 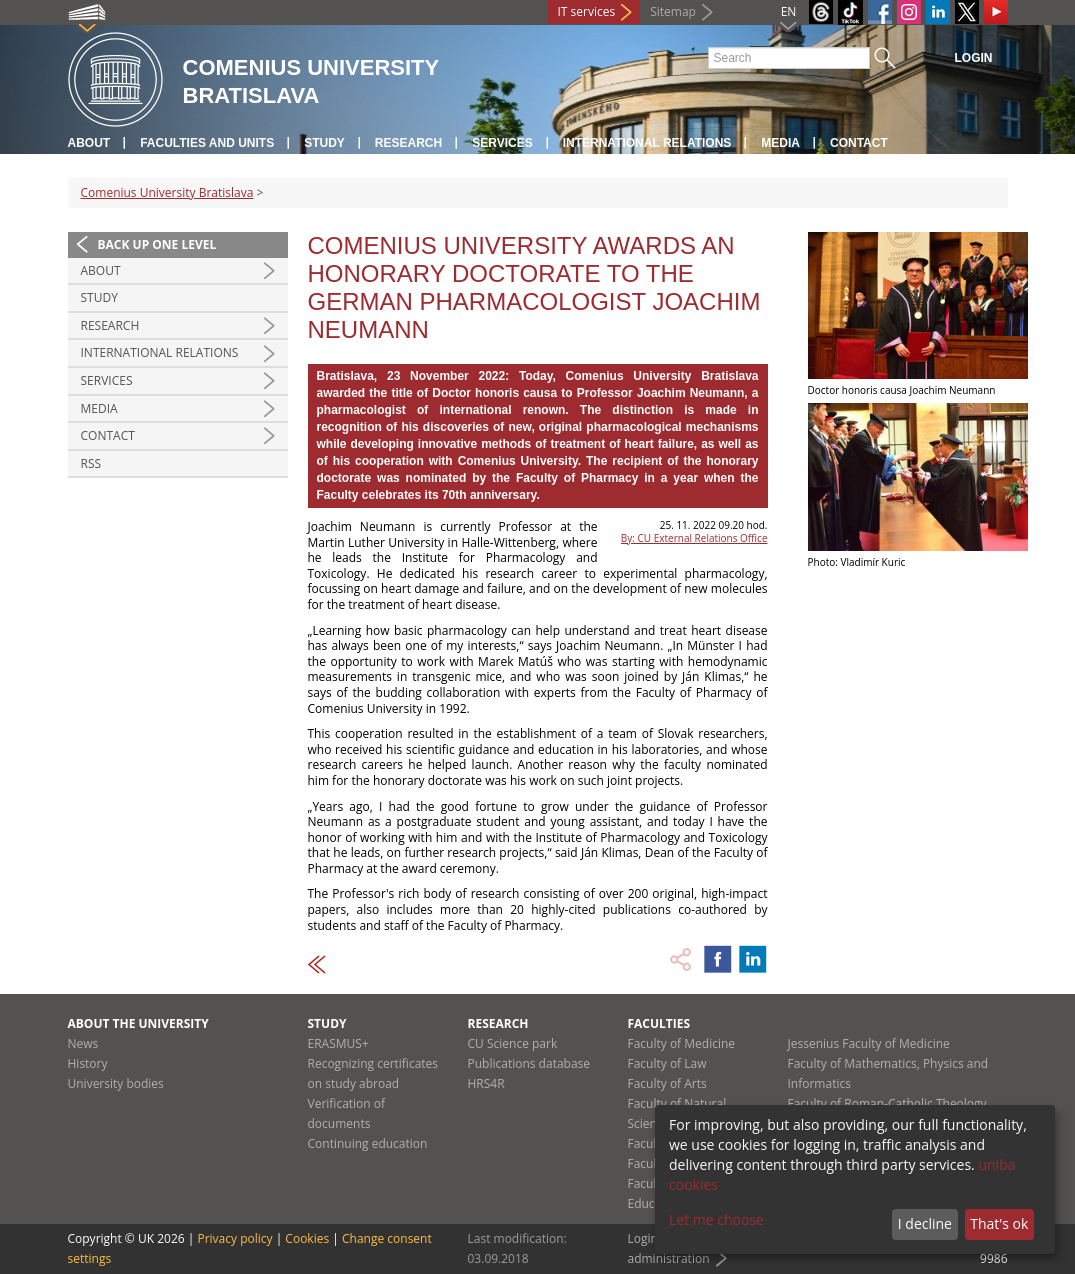 What do you see at coordinates (659, 1023) in the screenshot?
I see `Faculties` at bounding box center [659, 1023].